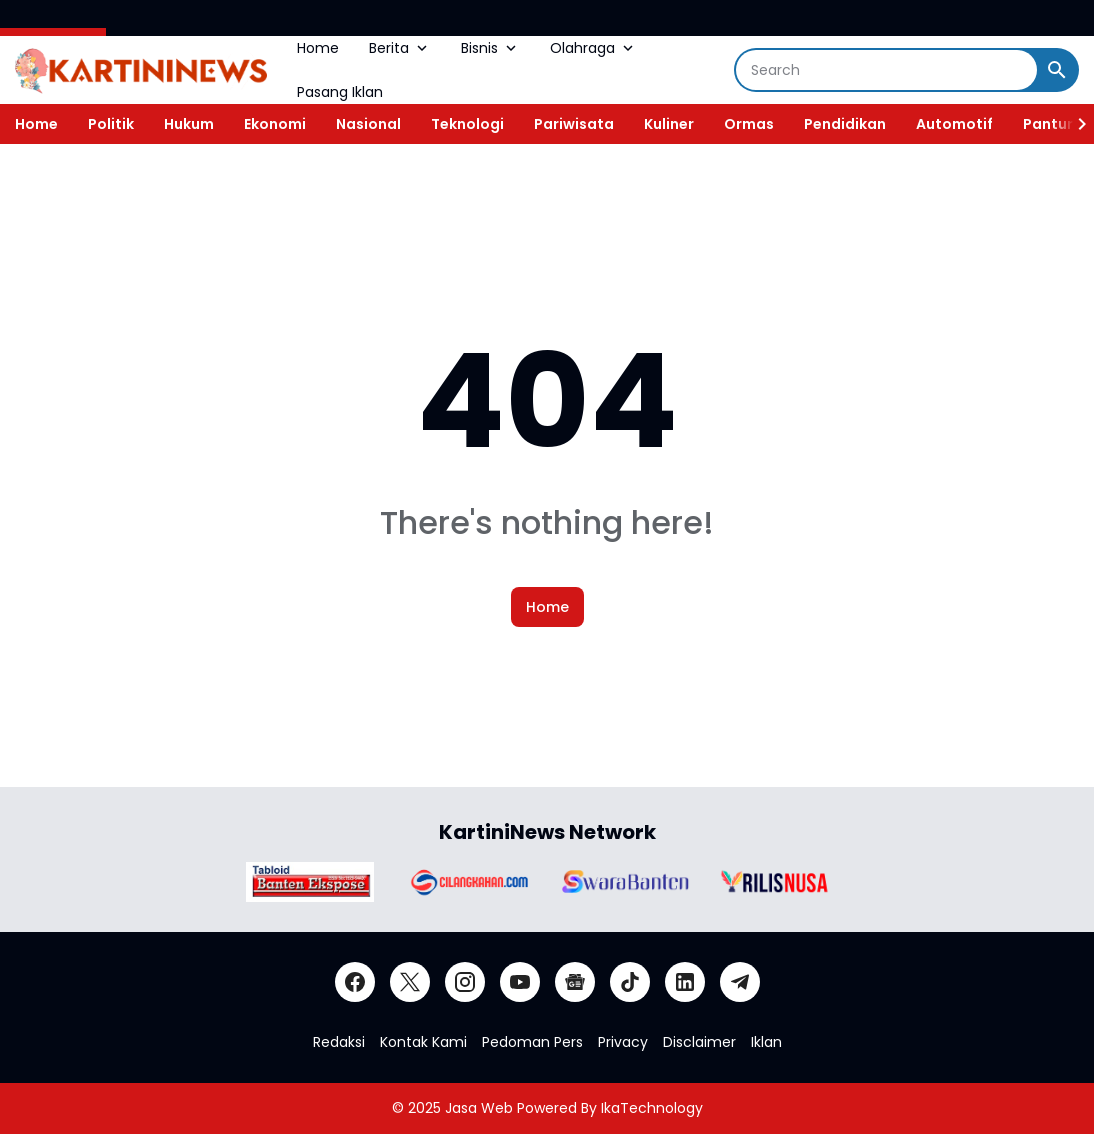 This screenshot has width=1094, height=1134. Describe the element at coordinates (189, 124) in the screenshot. I see `Hukum` at that location.